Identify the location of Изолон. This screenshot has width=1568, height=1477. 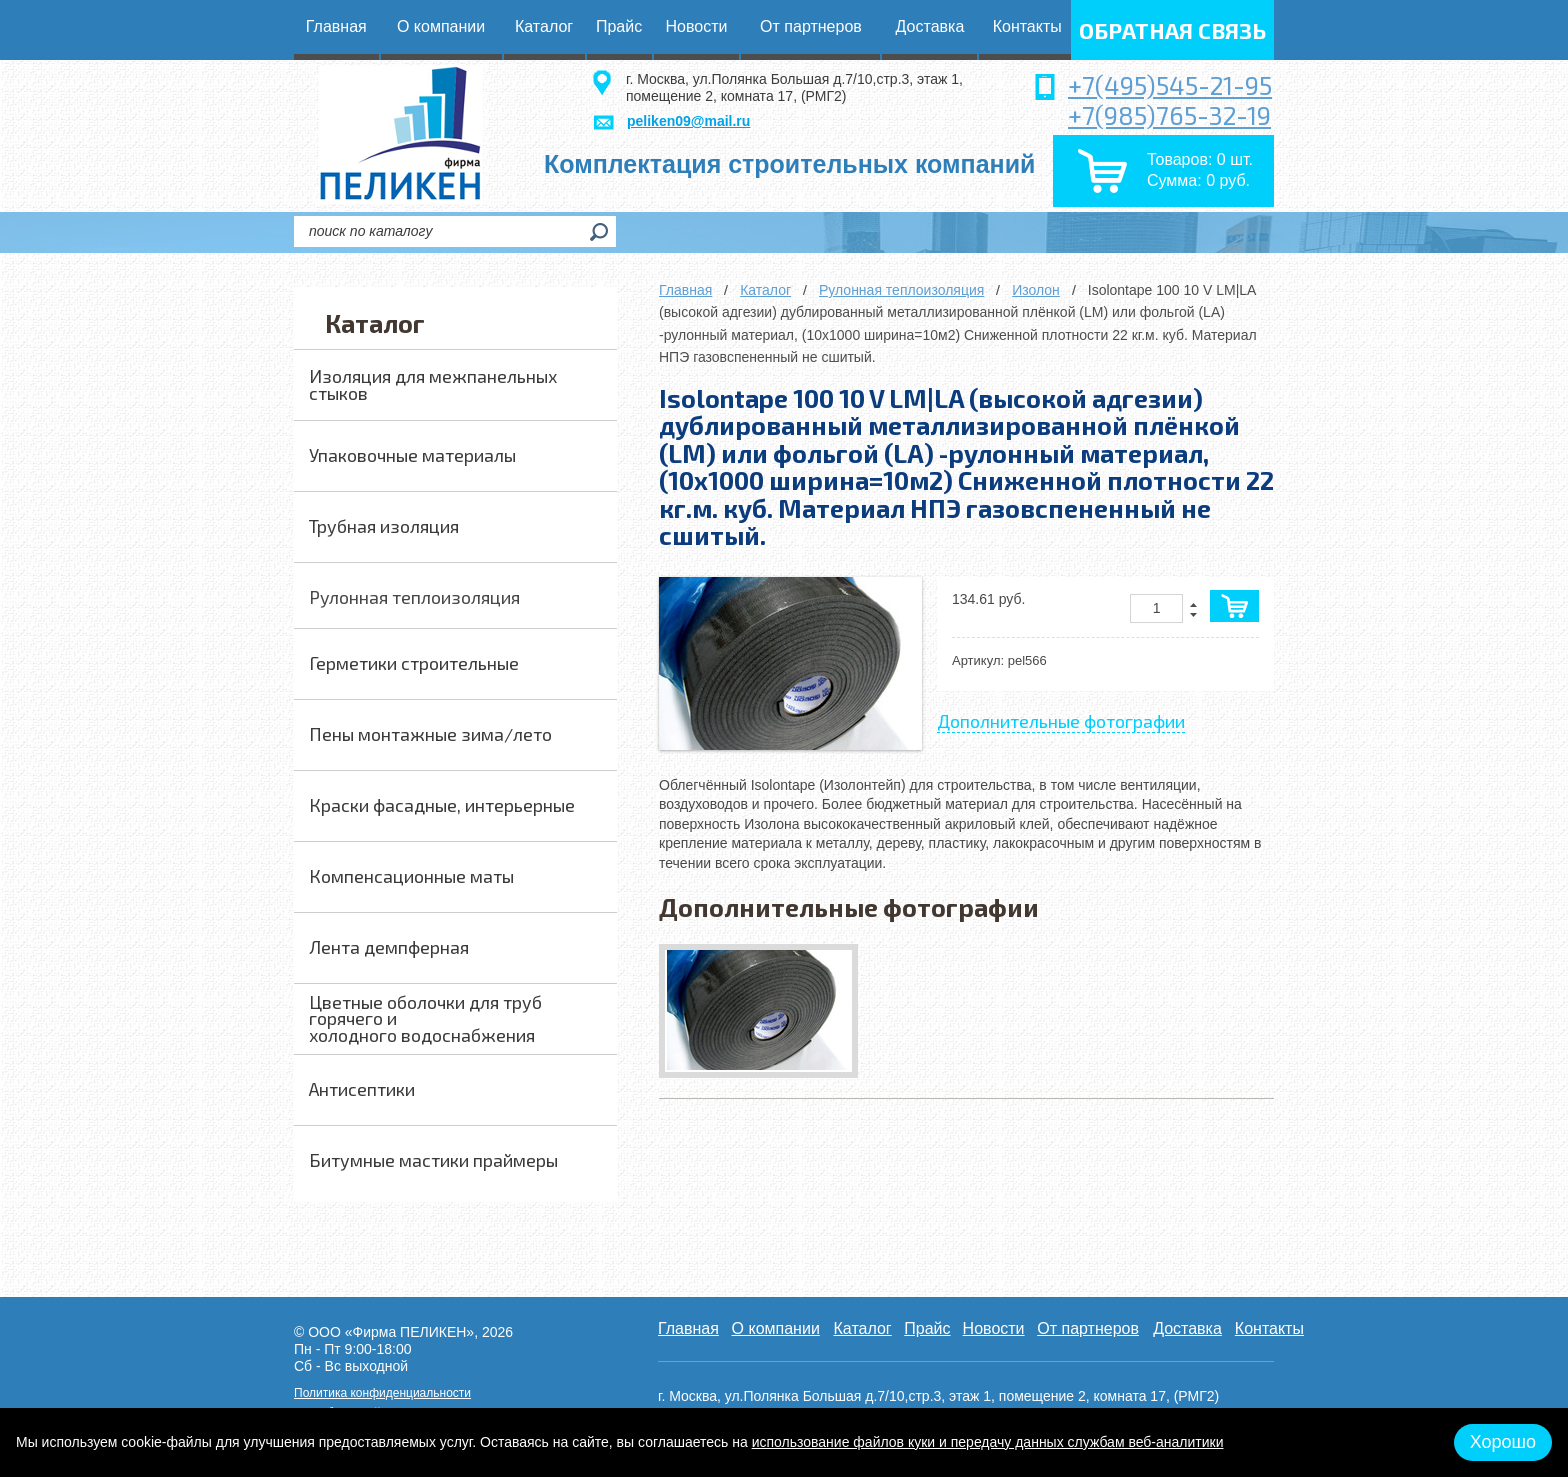
(1036, 290).